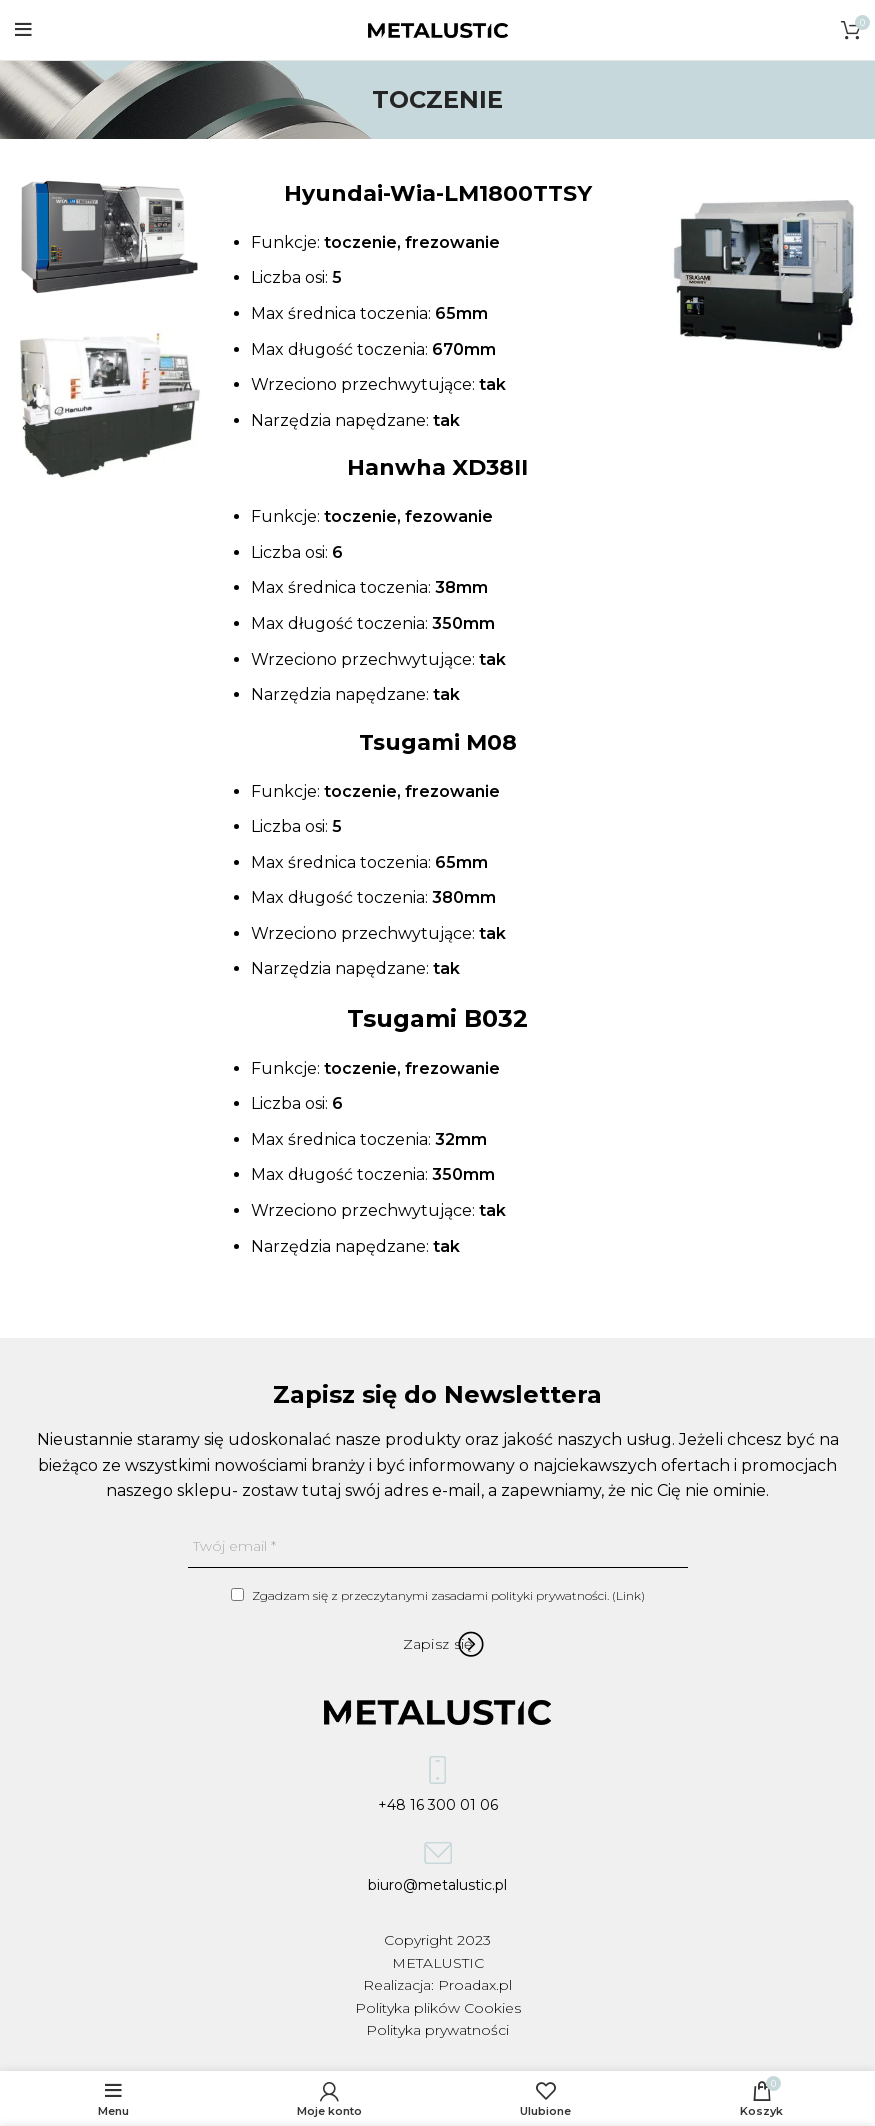 The height and width of the screenshot is (2126, 875). What do you see at coordinates (437, 1873) in the screenshot?
I see `biuro@metalustic.pl` at bounding box center [437, 1873].